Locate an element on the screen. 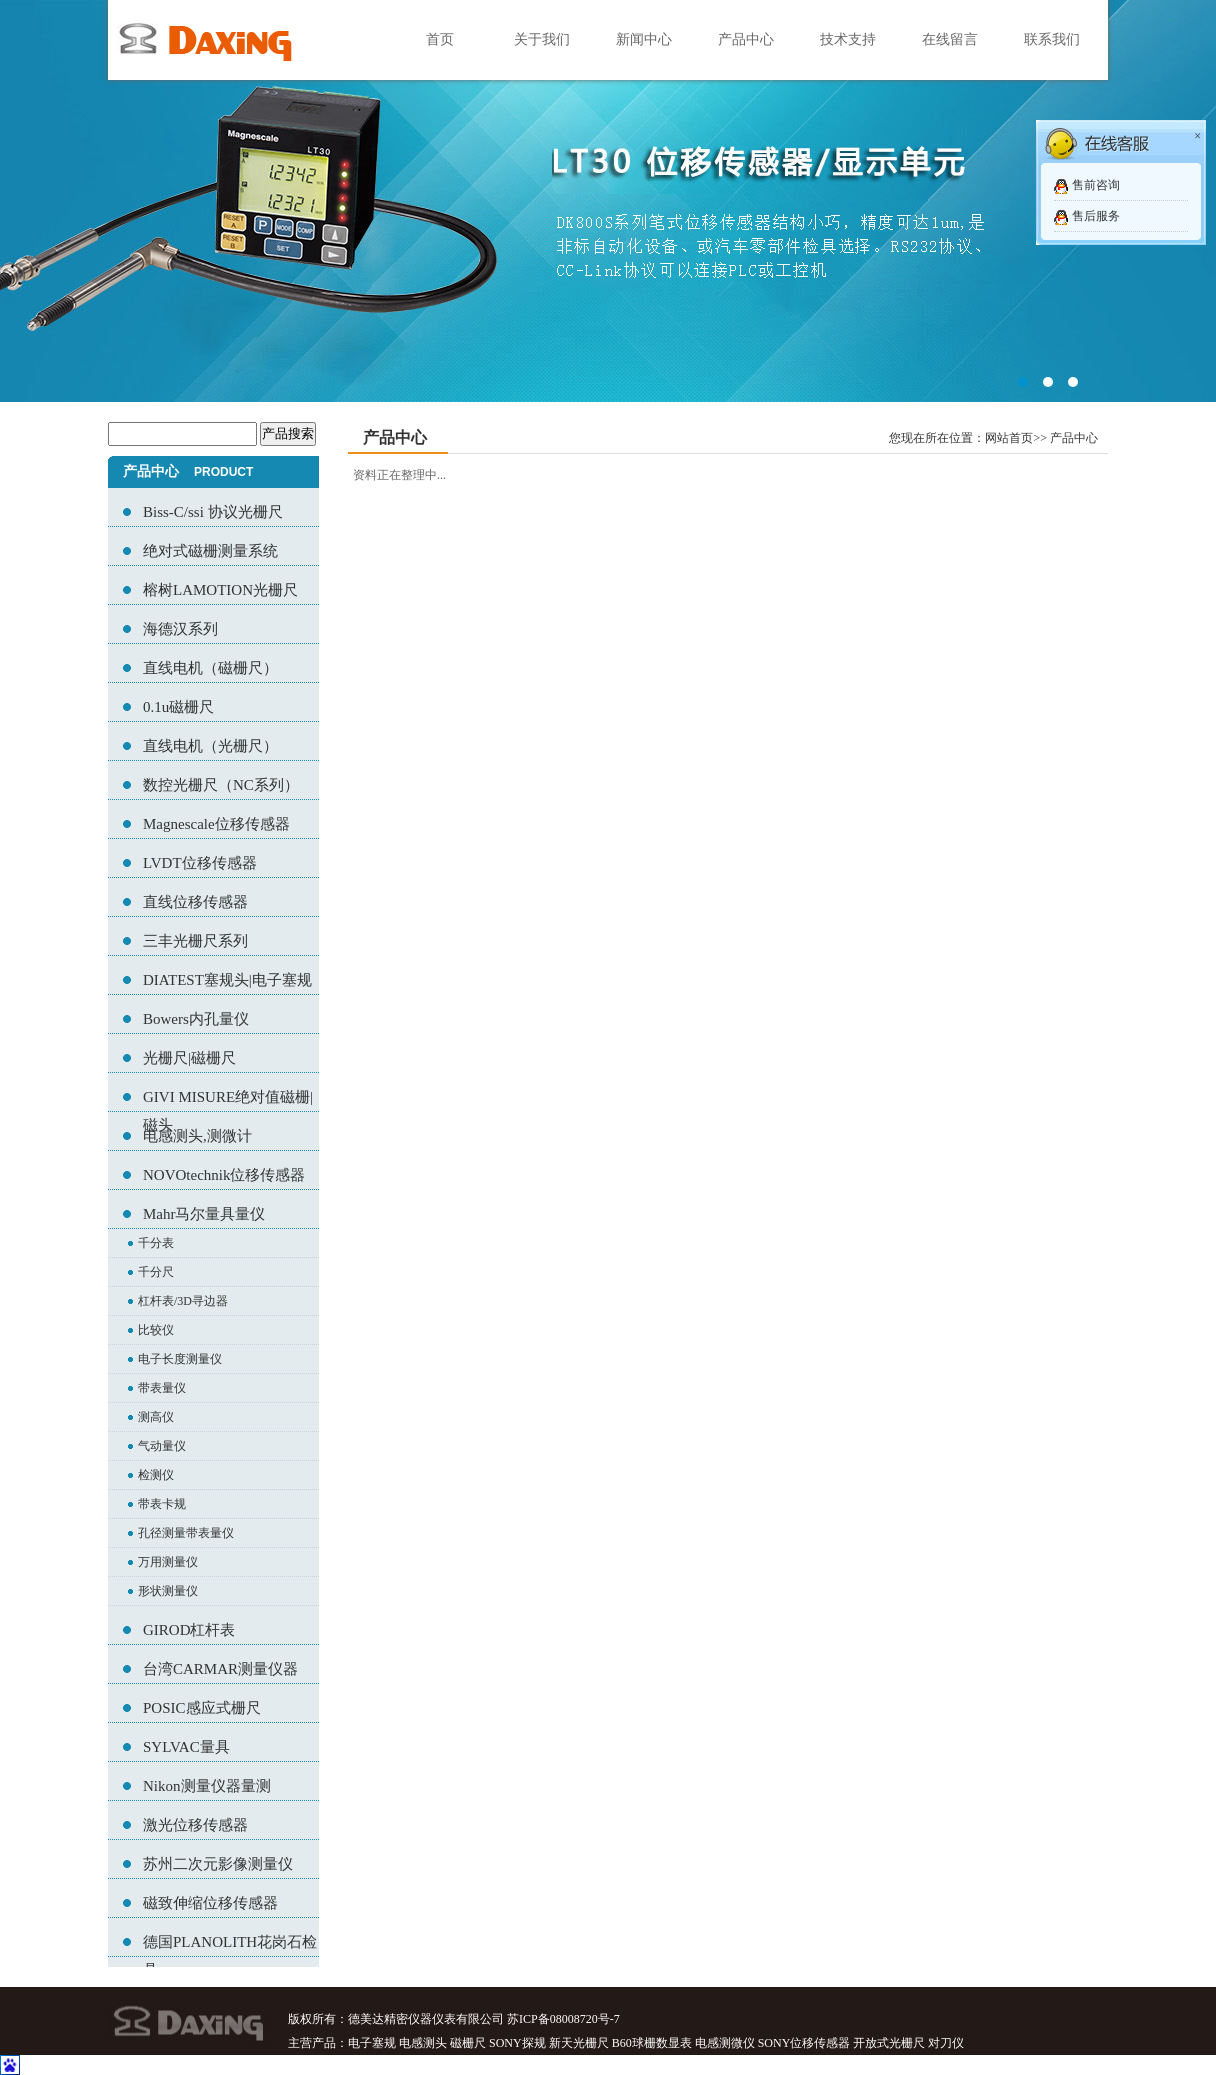 The width and height of the screenshot is (1216, 2075). 苏ICP备08008720号-7 is located at coordinates (563, 2019).